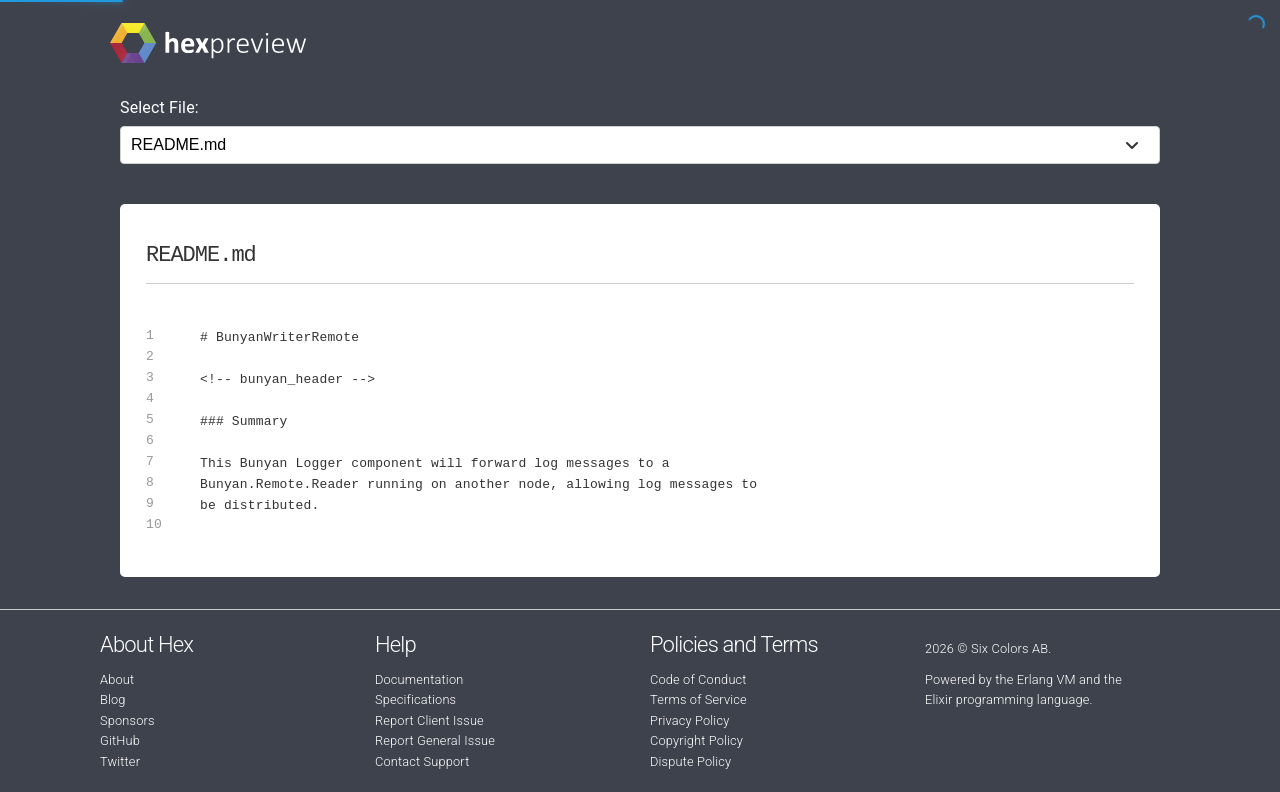 This screenshot has height=792, width=1280. I want to click on Sponsors, so click(127, 720).